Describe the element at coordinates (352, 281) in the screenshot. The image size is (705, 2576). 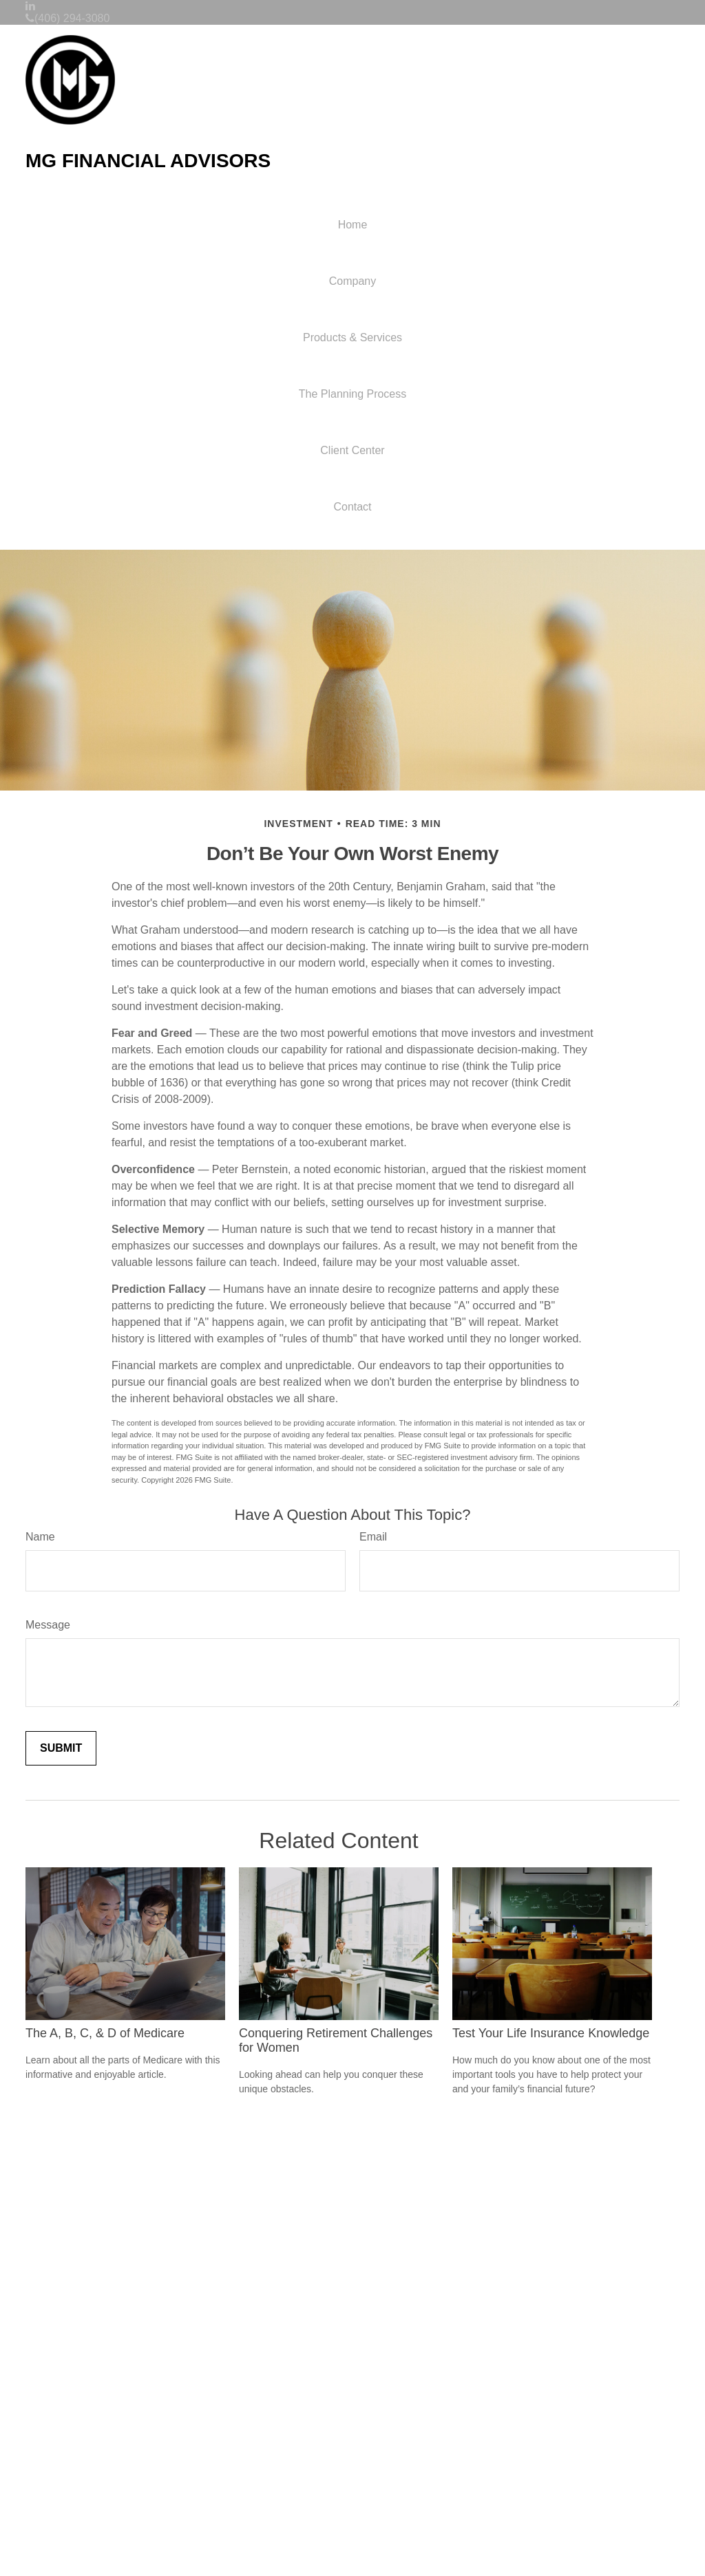
I see `[button]` at that location.